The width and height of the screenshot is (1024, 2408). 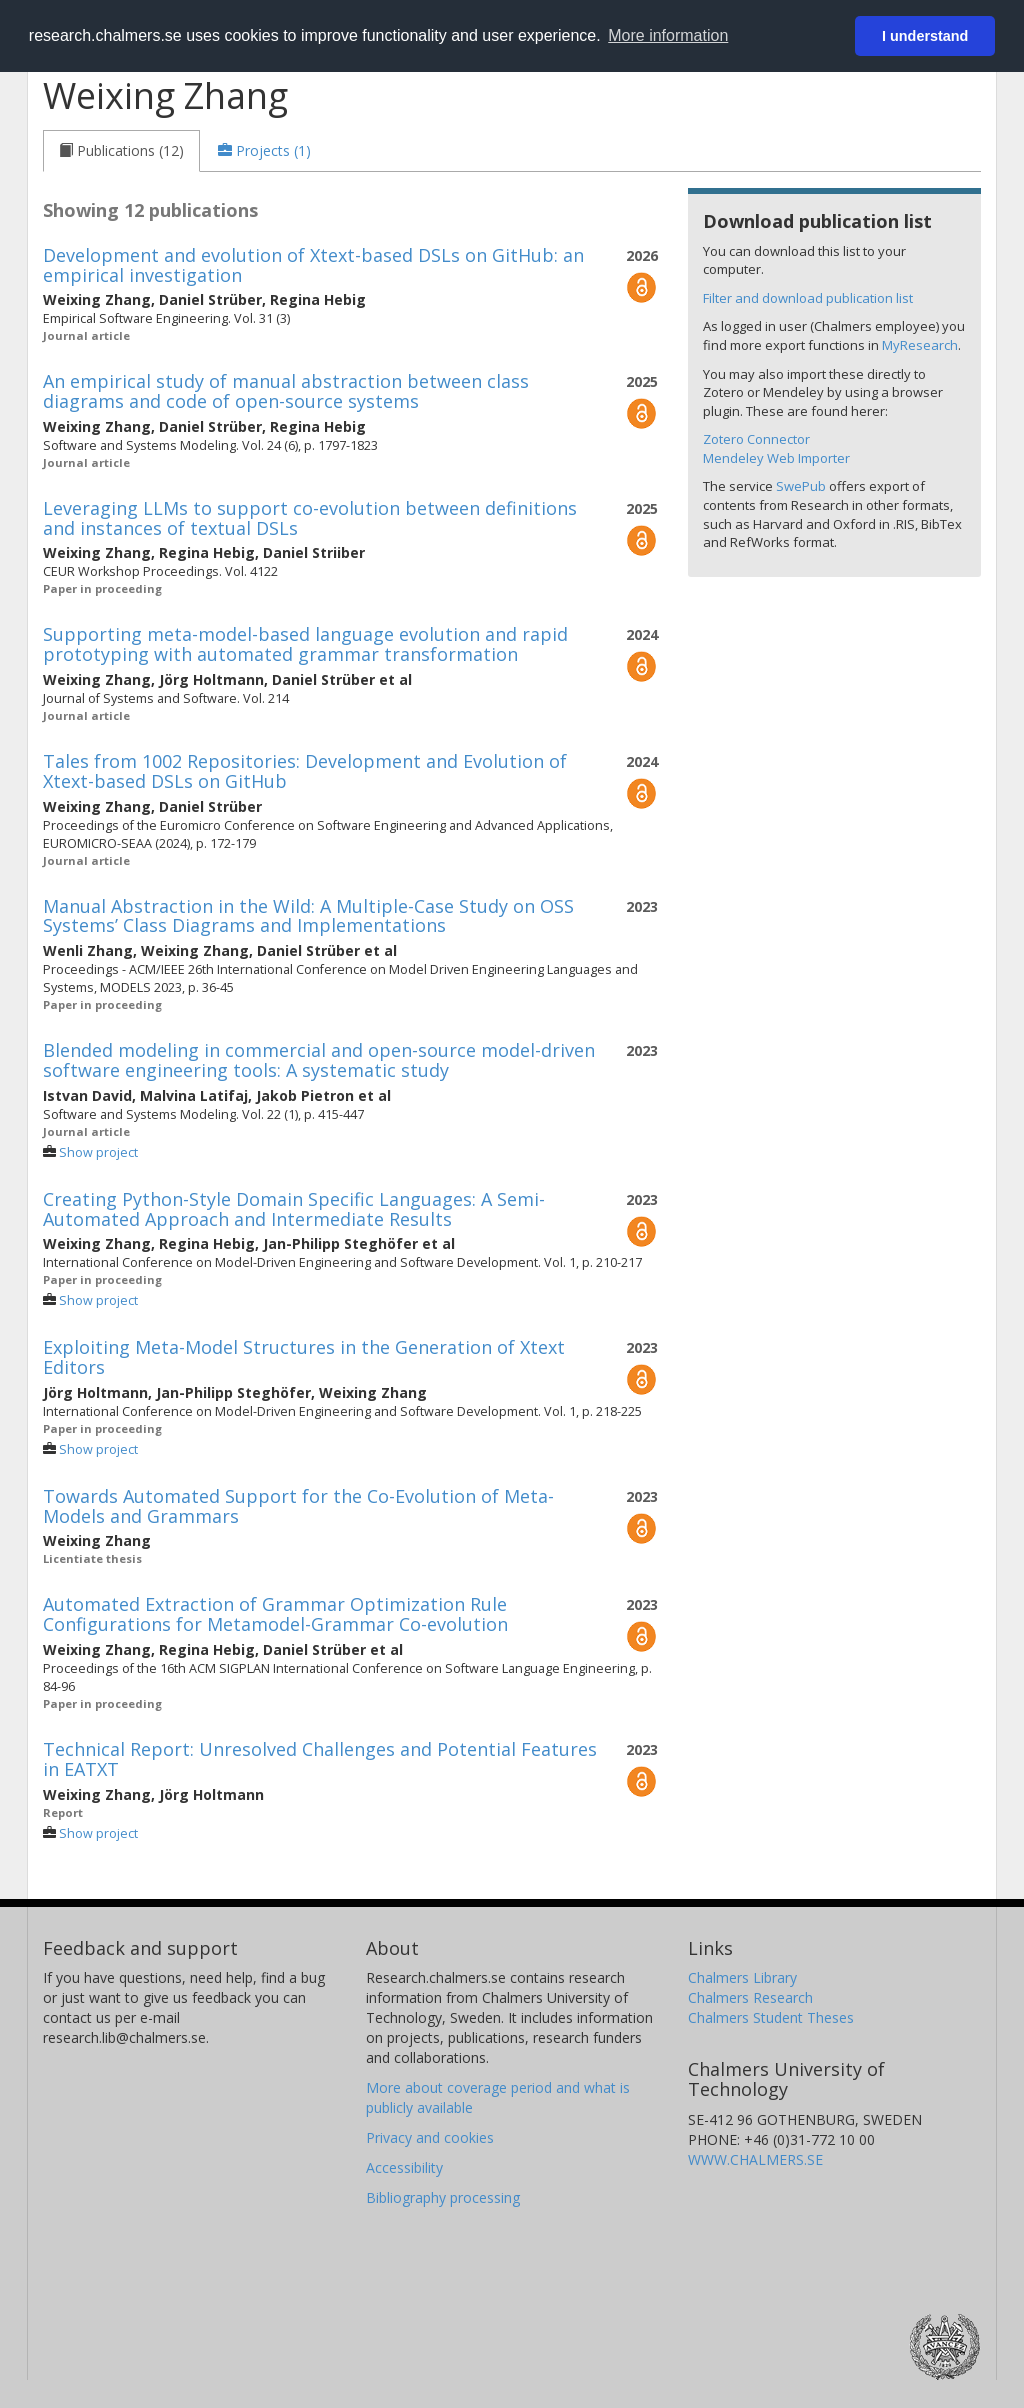 What do you see at coordinates (304, 1357) in the screenshot?
I see `Exploiting Meta-Model Structures in the Generation of Xtext Editors` at bounding box center [304, 1357].